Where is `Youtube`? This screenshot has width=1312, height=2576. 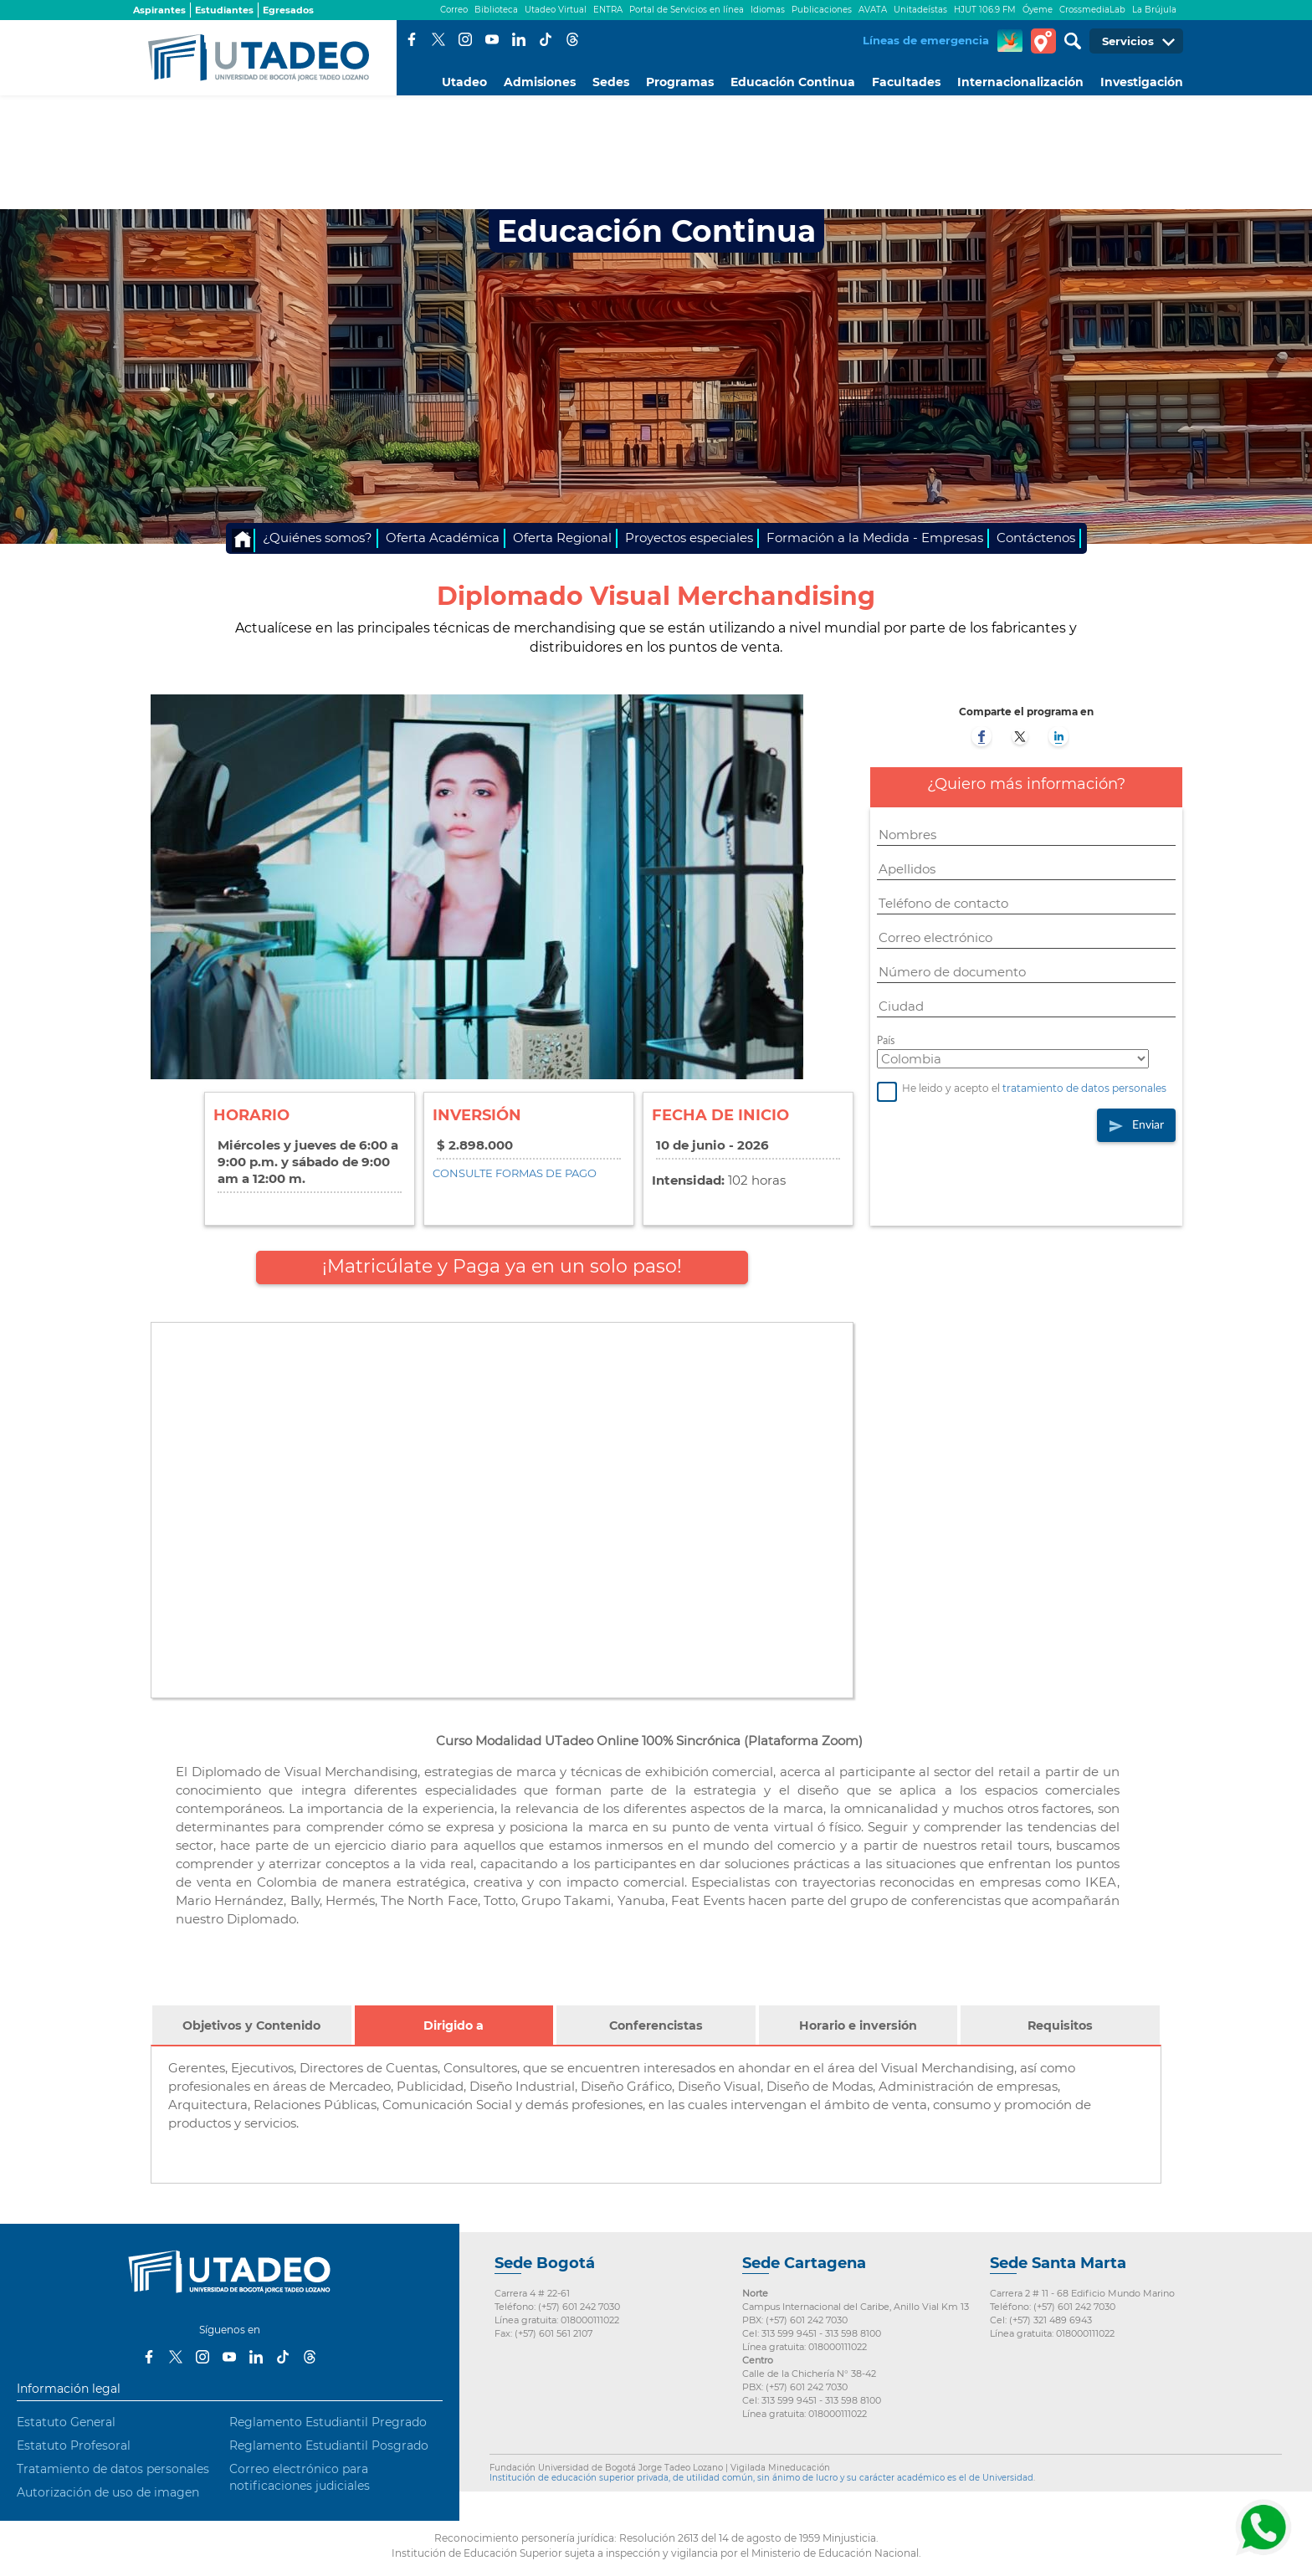
Youtube is located at coordinates (492, 39).